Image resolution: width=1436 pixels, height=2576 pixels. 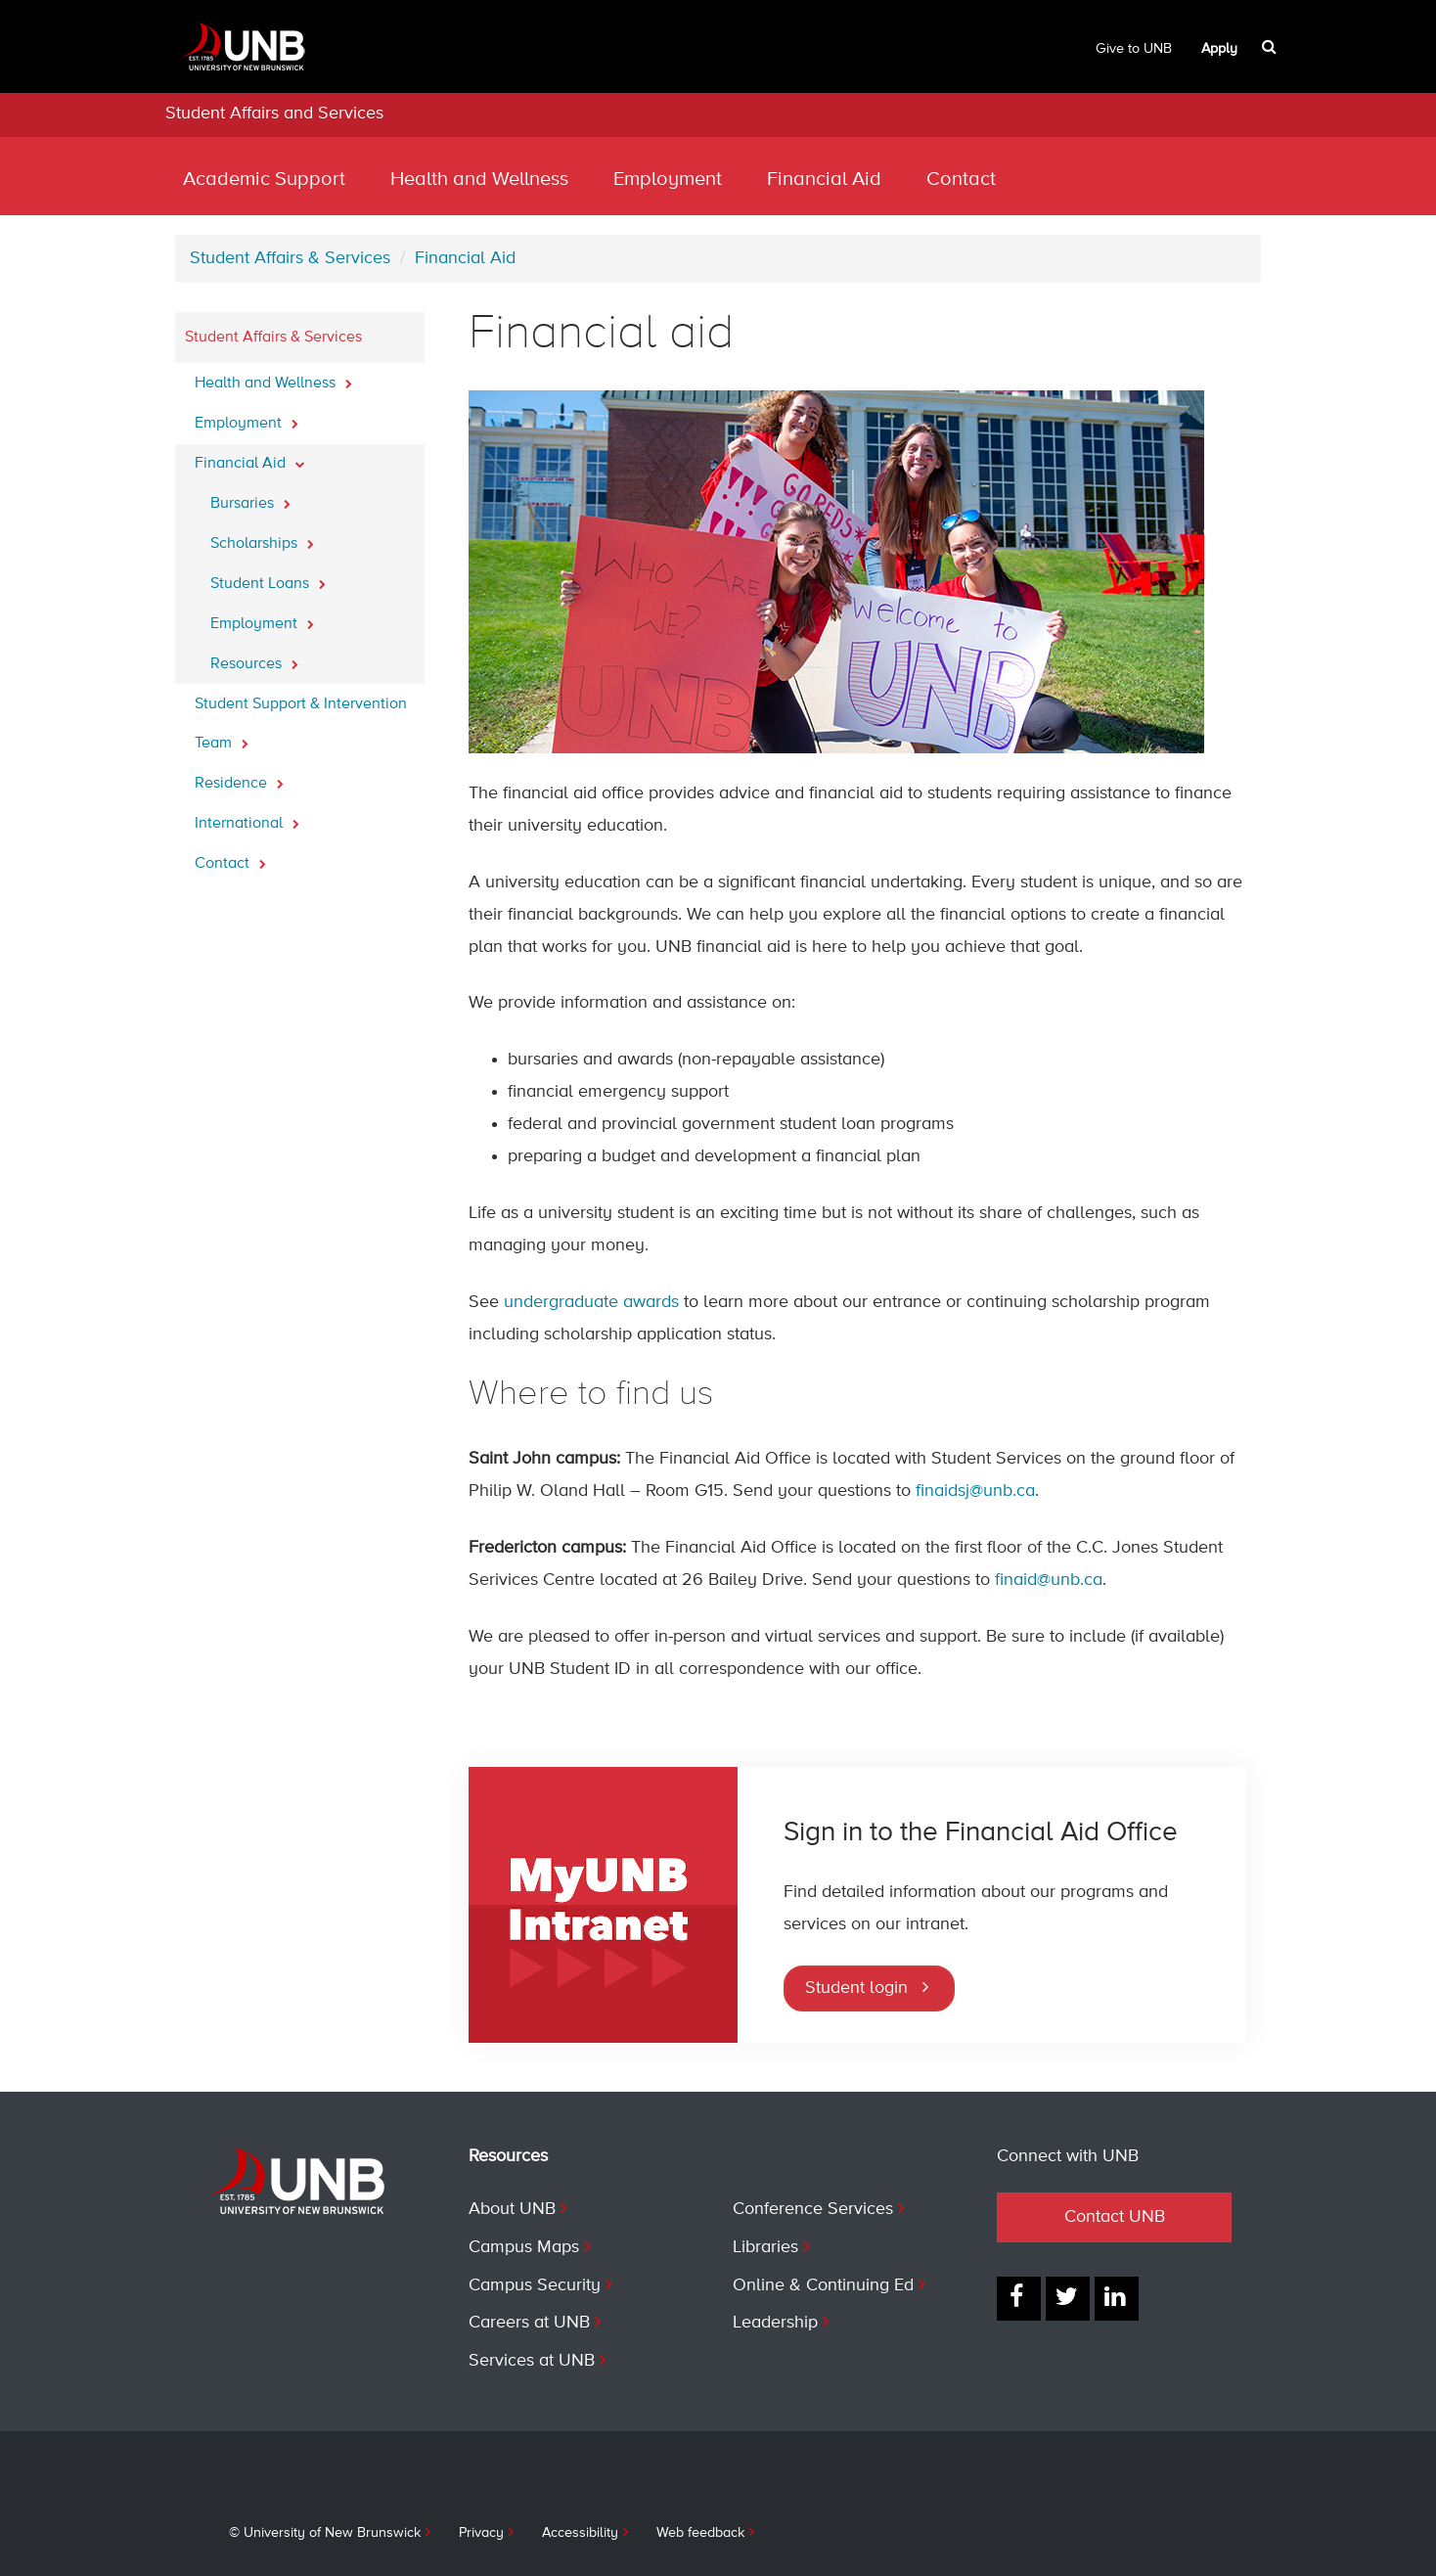 I want to click on Give to UNB, so click(x=1134, y=49).